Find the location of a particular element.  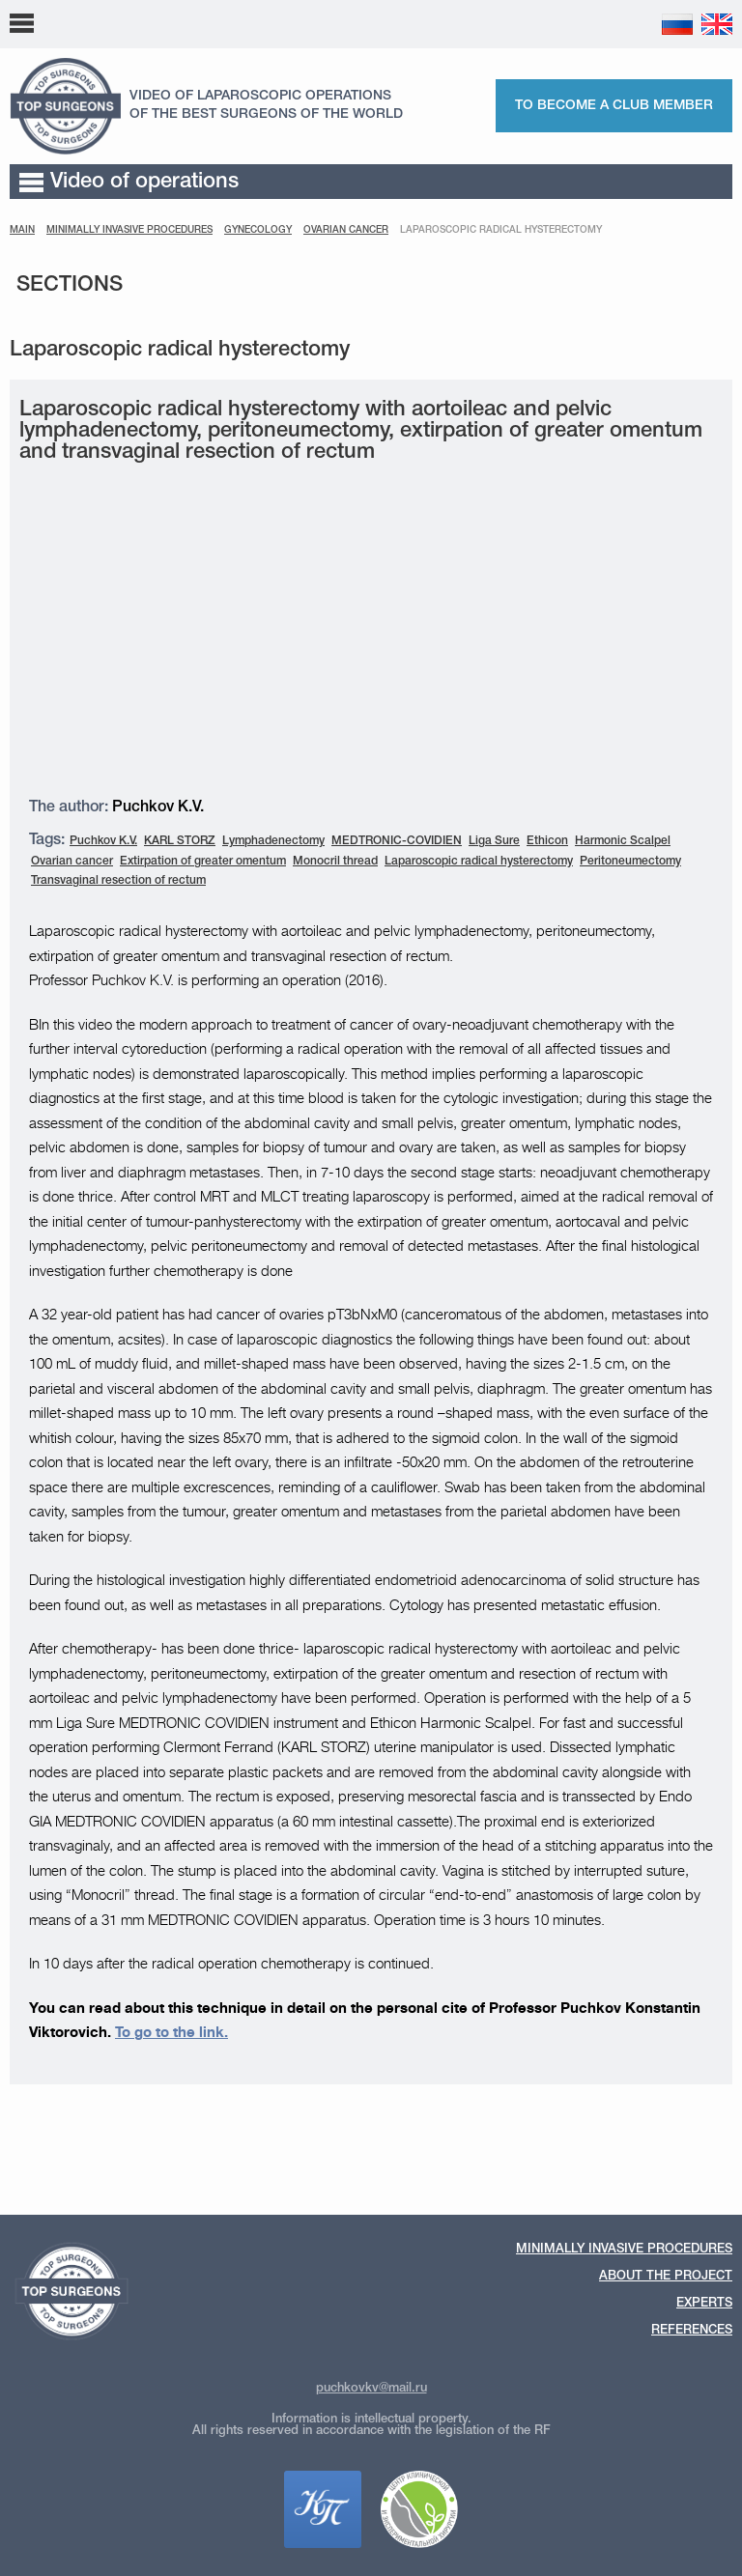

Monocril thread is located at coordinates (335, 861).